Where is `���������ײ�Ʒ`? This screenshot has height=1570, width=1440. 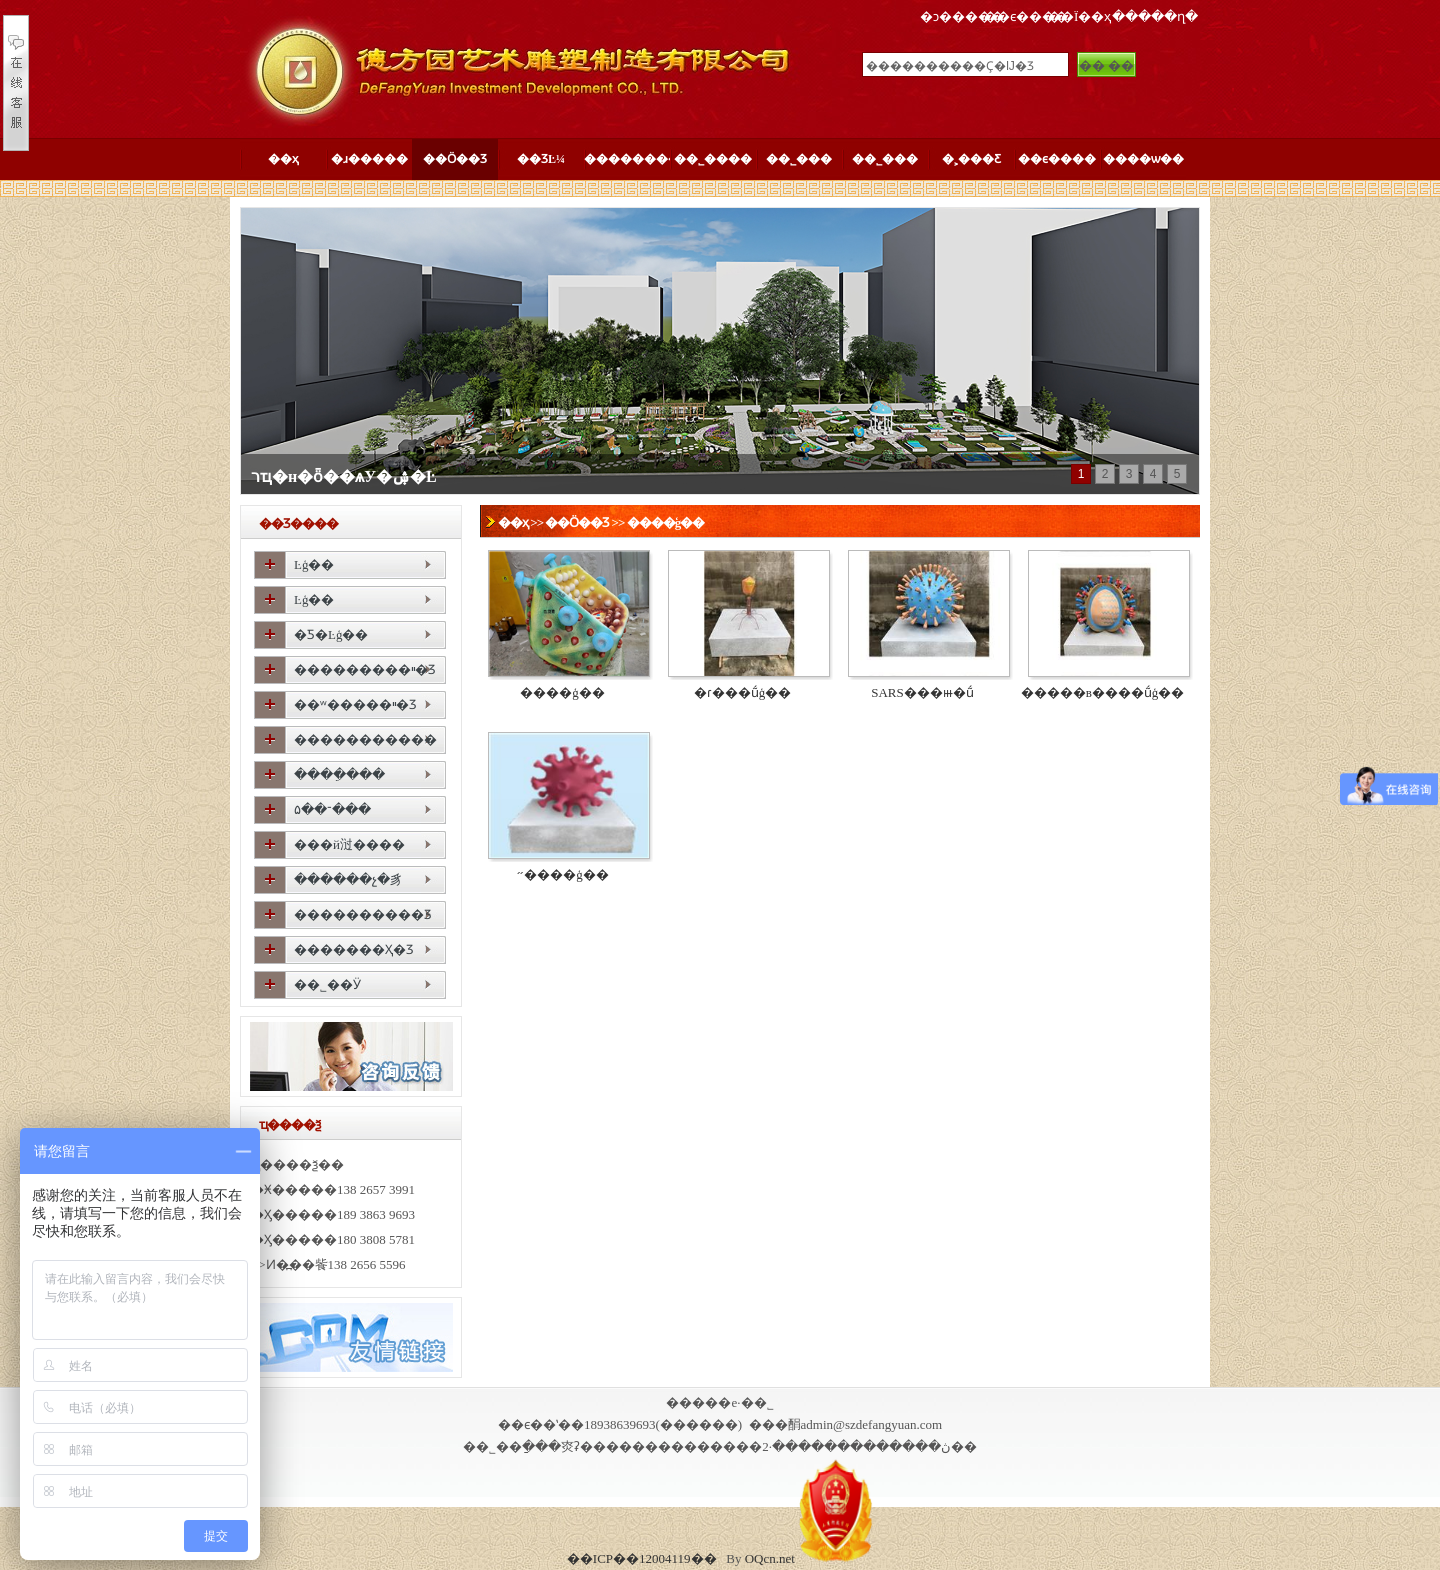 ���������ײ�Ʒ is located at coordinates (365, 669).